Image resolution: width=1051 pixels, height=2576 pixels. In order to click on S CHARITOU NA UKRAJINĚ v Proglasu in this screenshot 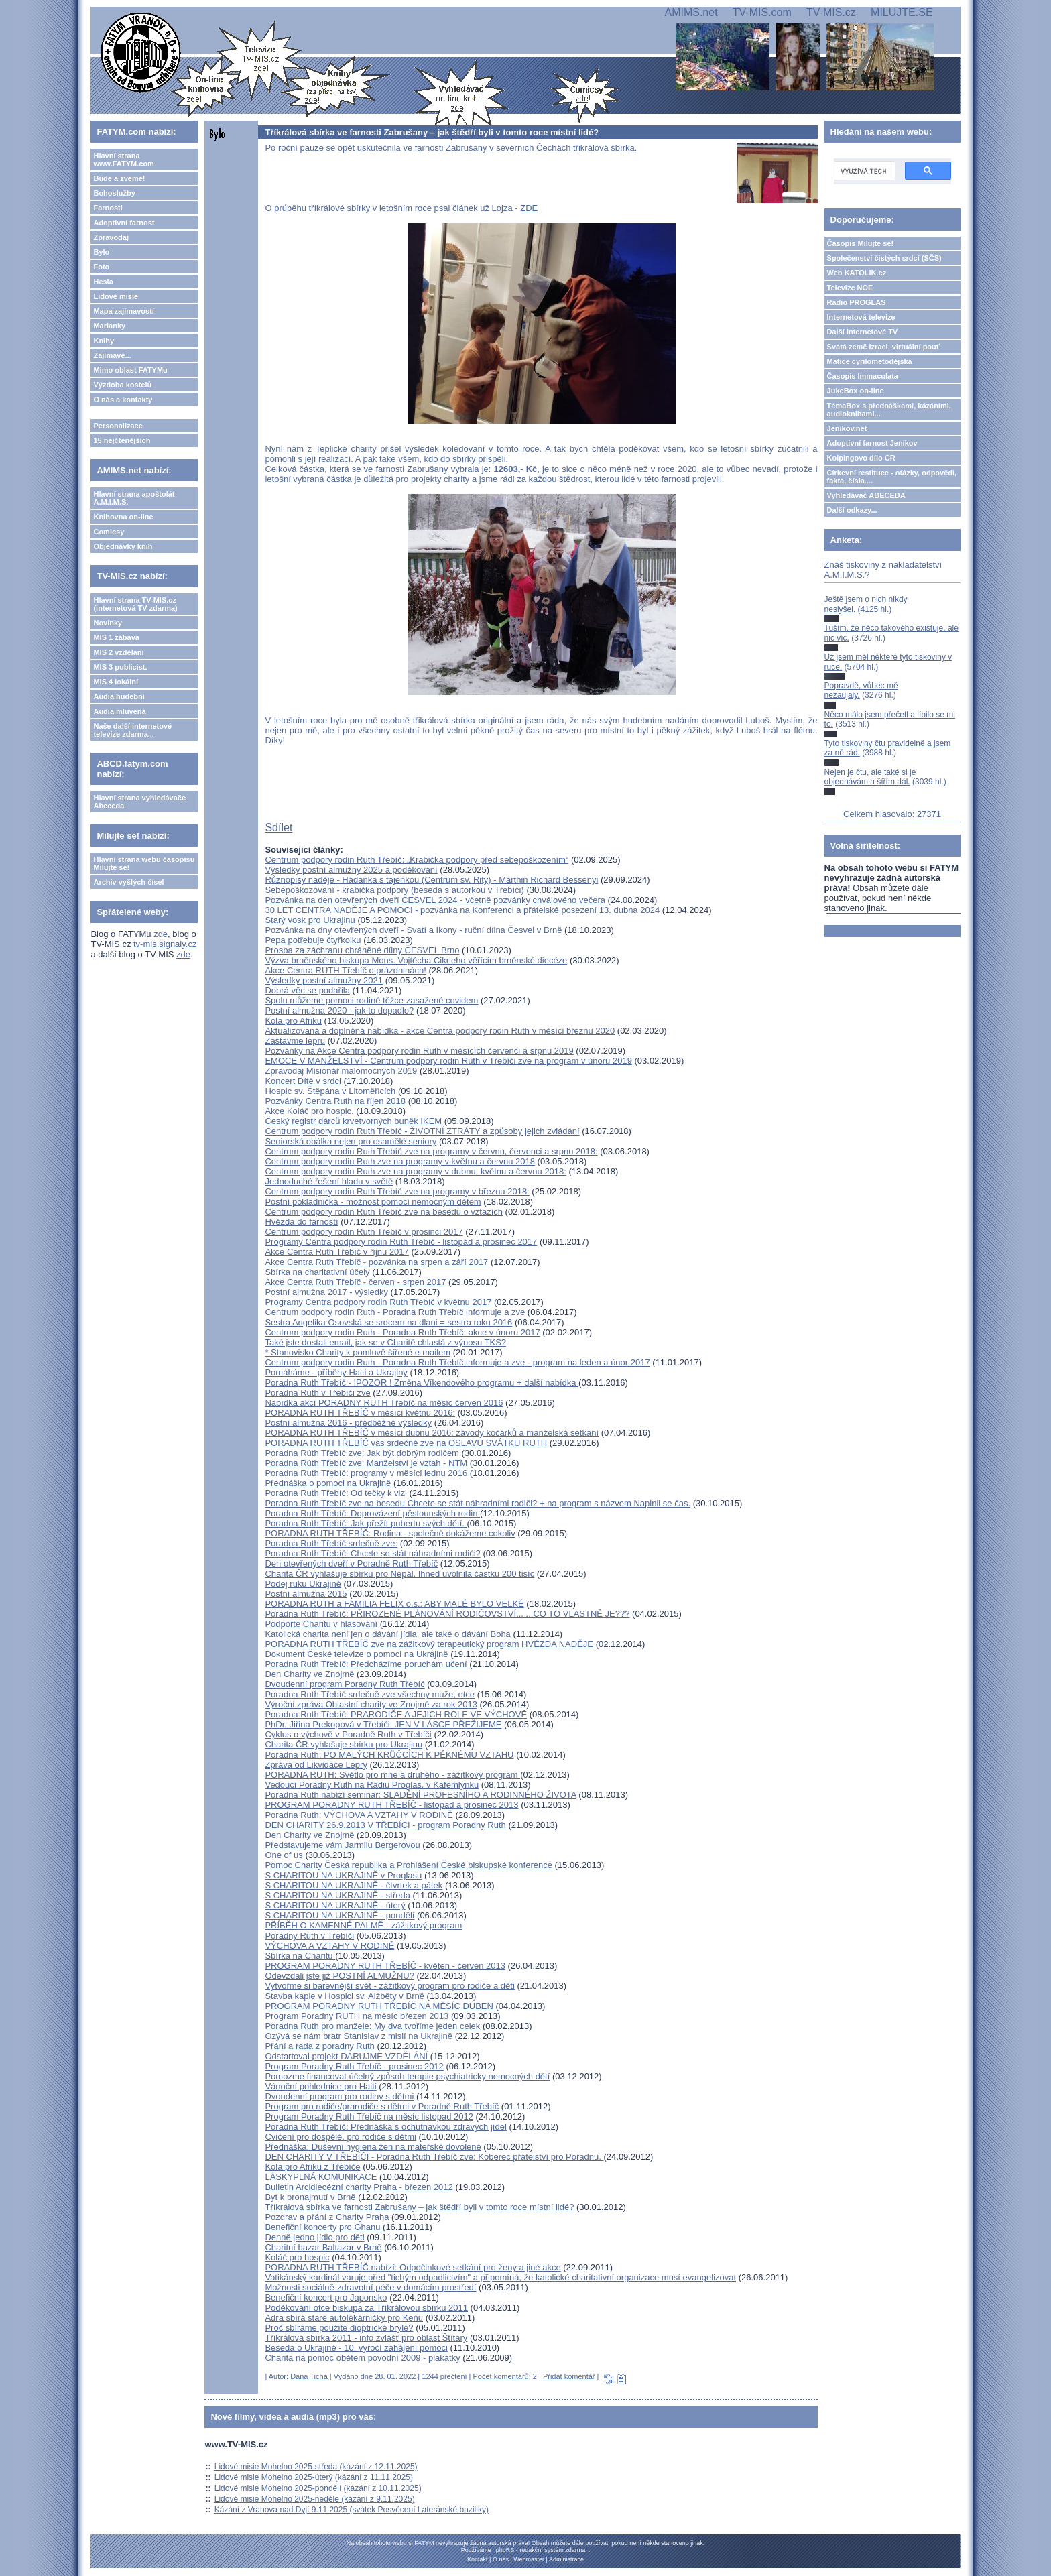, I will do `click(343, 1875)`.